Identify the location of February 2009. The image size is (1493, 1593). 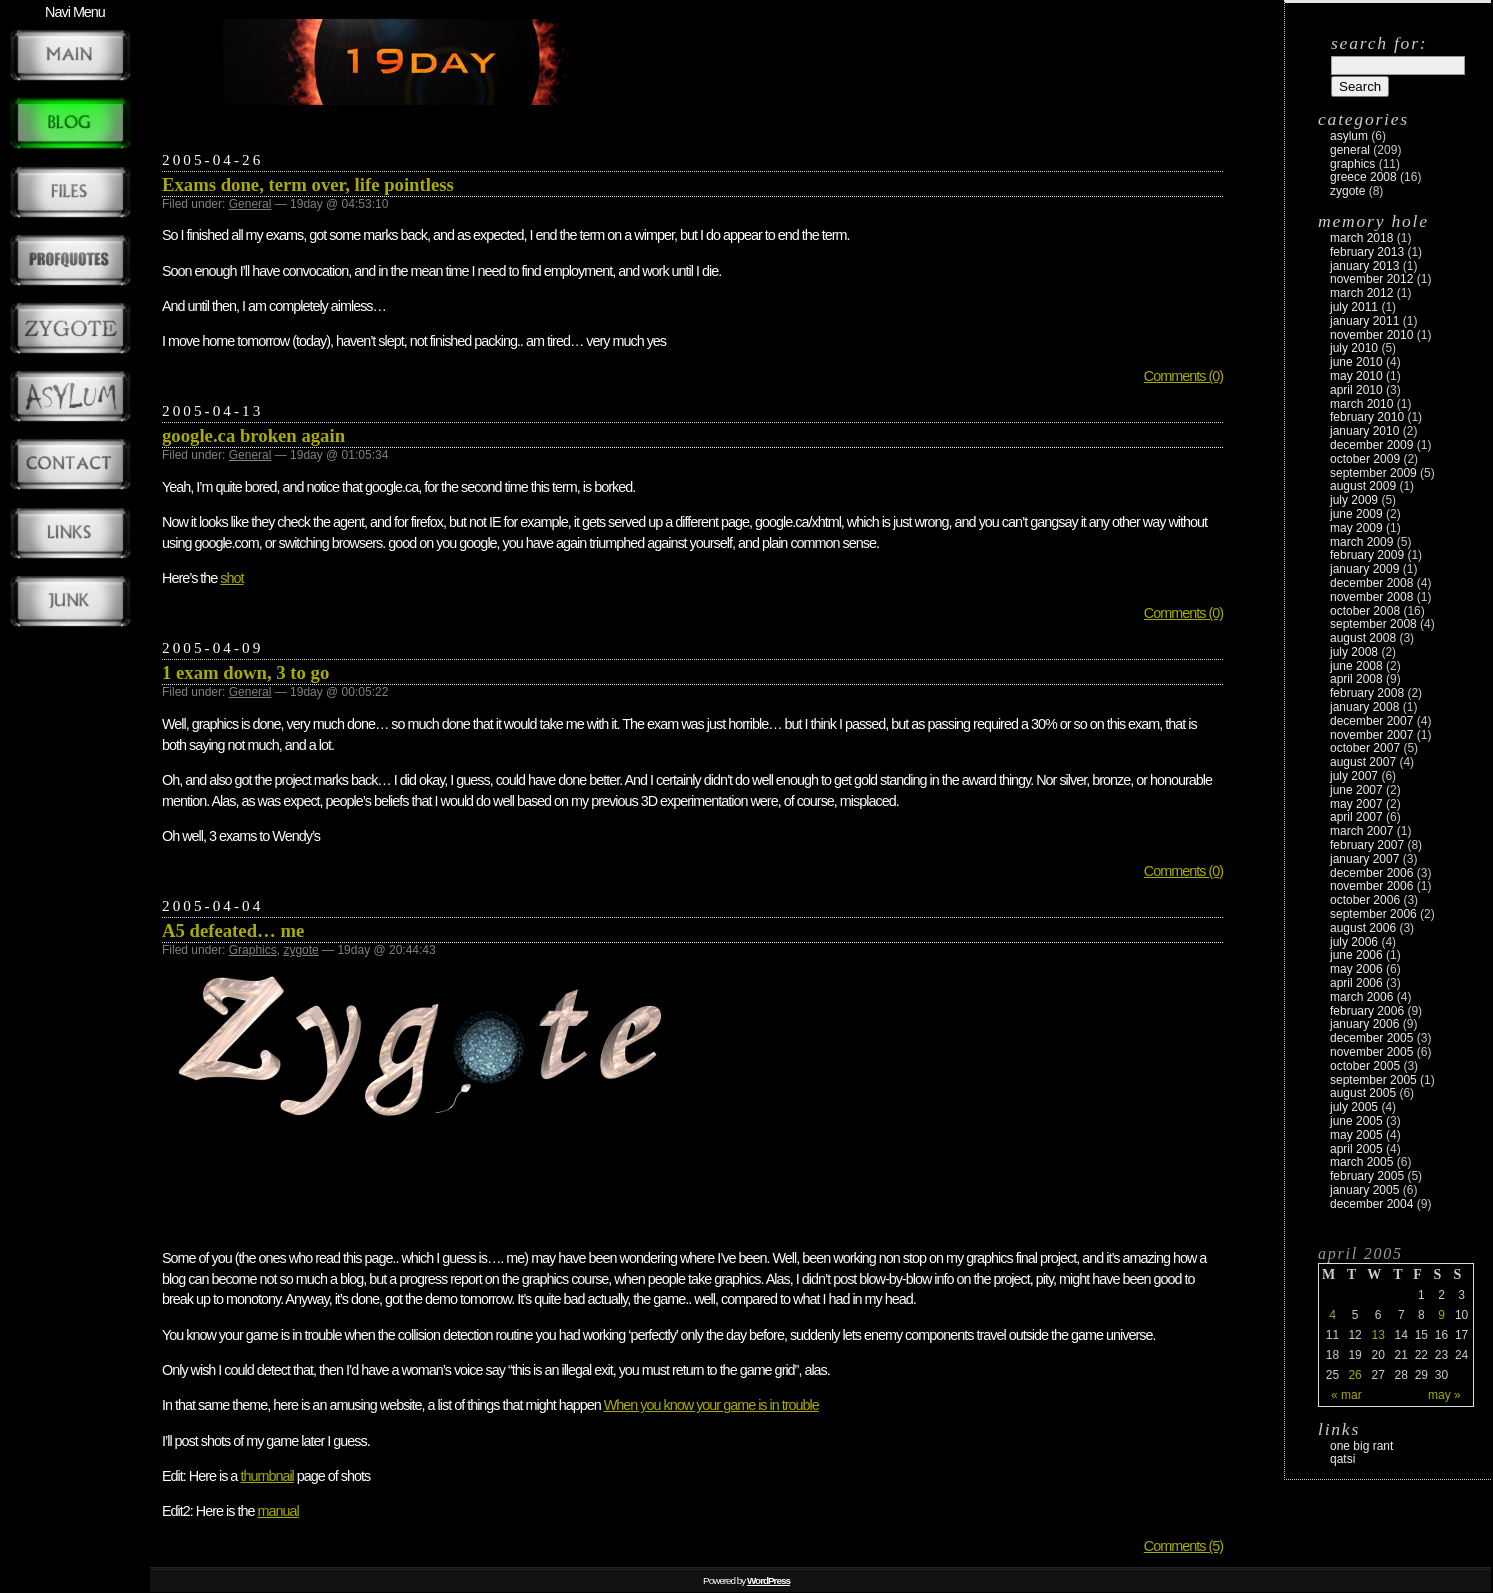
(1367, 555).